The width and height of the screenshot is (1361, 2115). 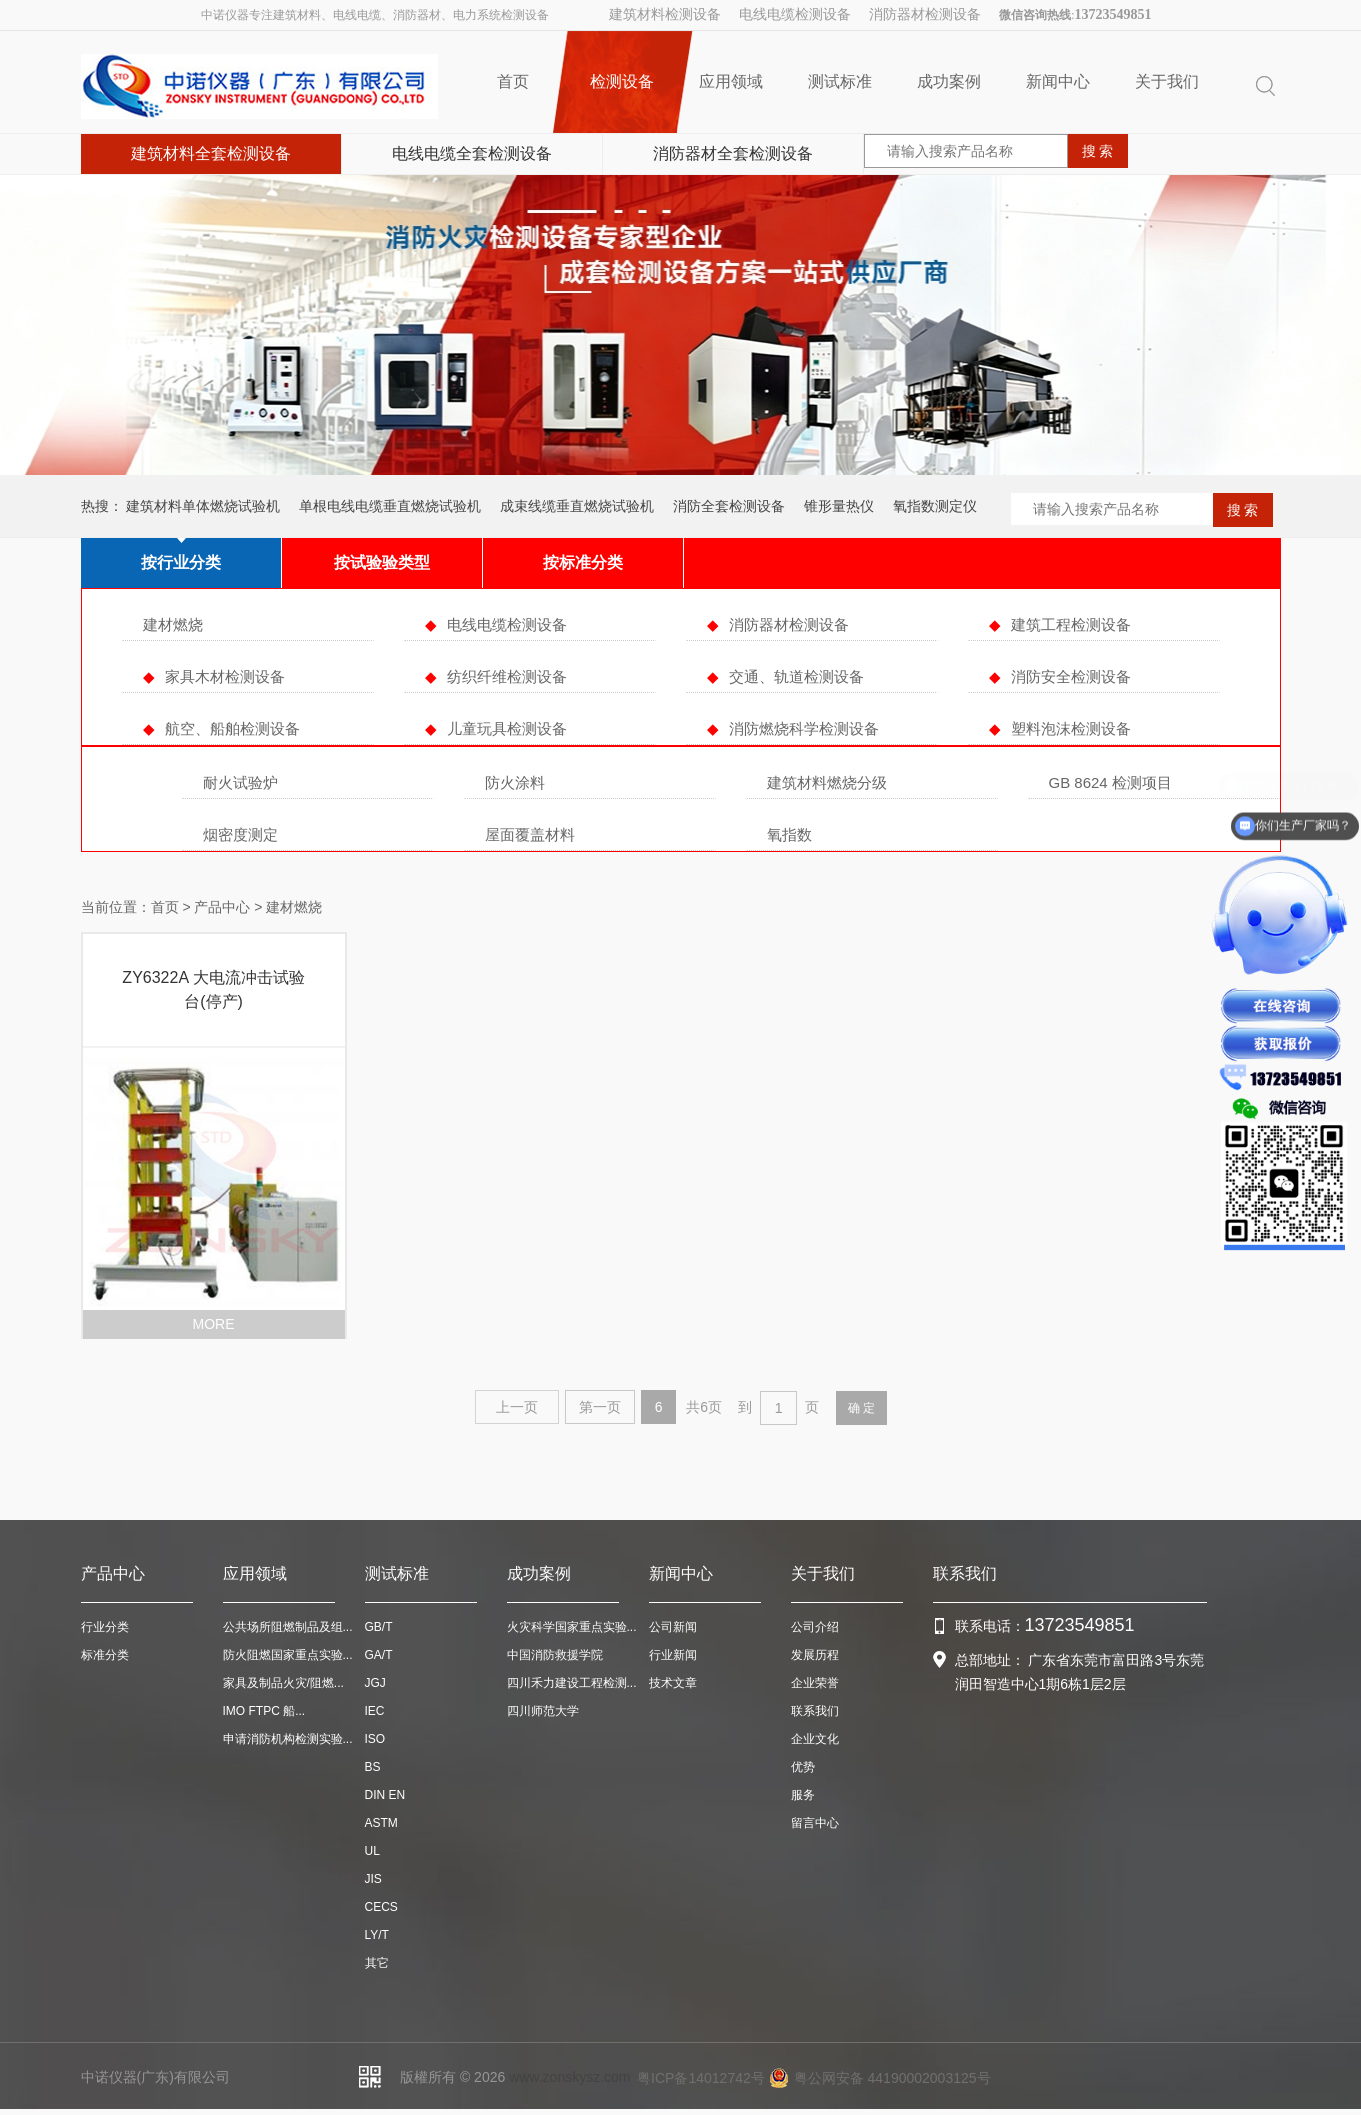 What do you see at coordinates (377, 1963) in the screenshot?
I see `其它` at bounding box center [377, 1963].